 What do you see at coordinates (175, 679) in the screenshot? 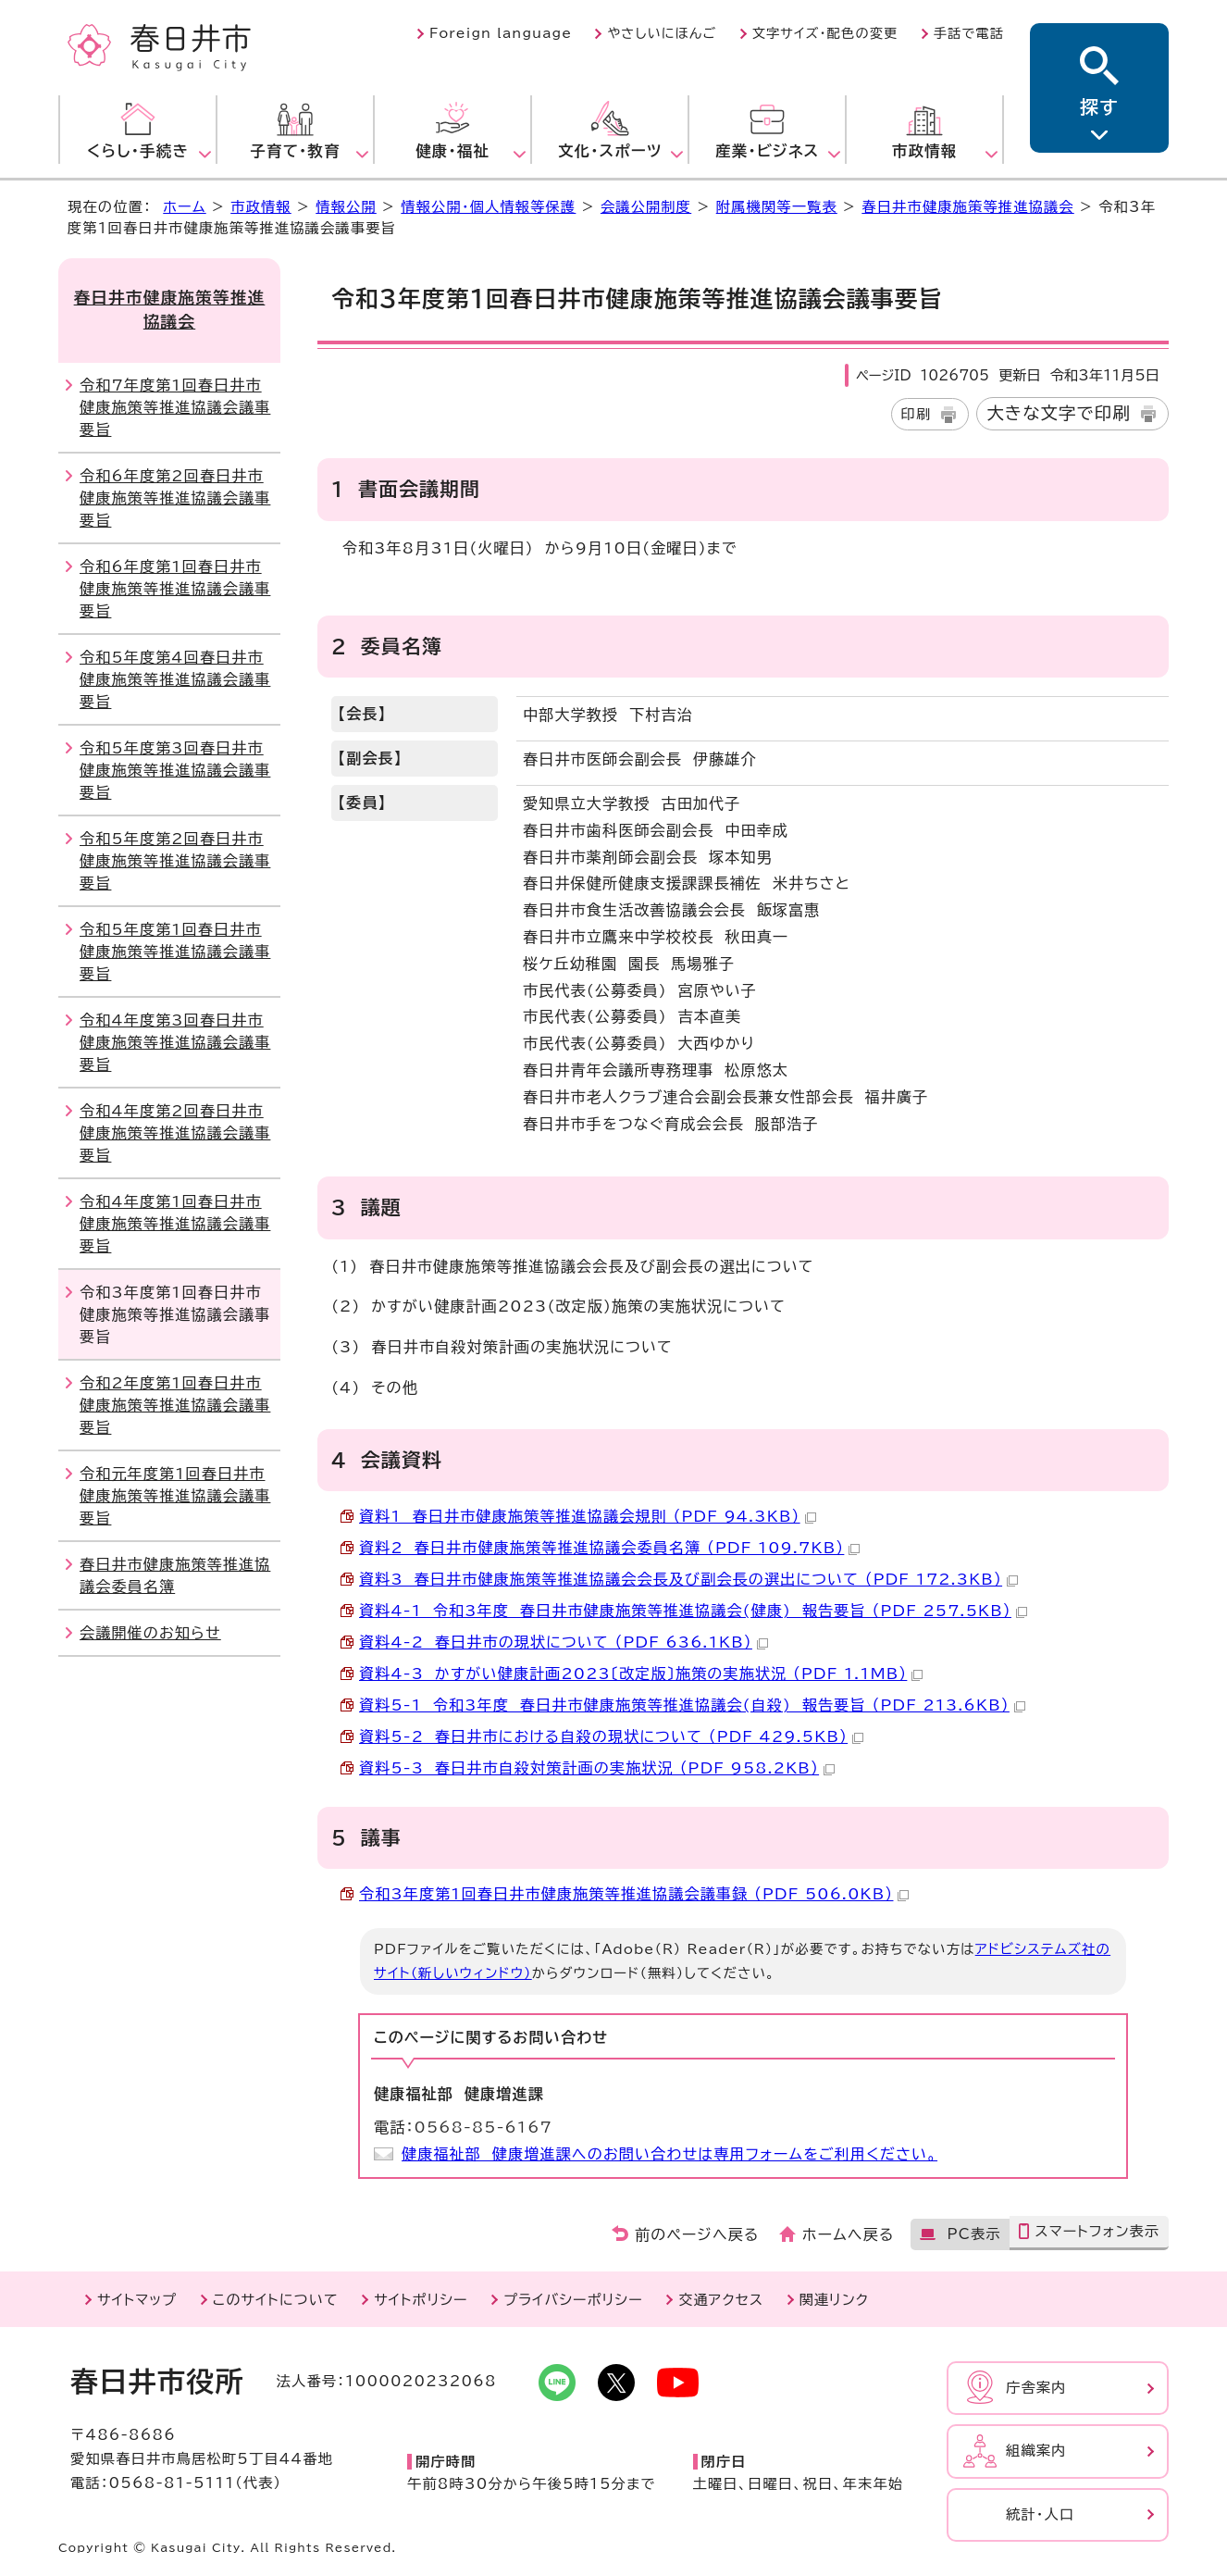
I see `令和5年度第4回春日井市健康施策等推進協議会議事要旨` at bounding box center [175, 679].